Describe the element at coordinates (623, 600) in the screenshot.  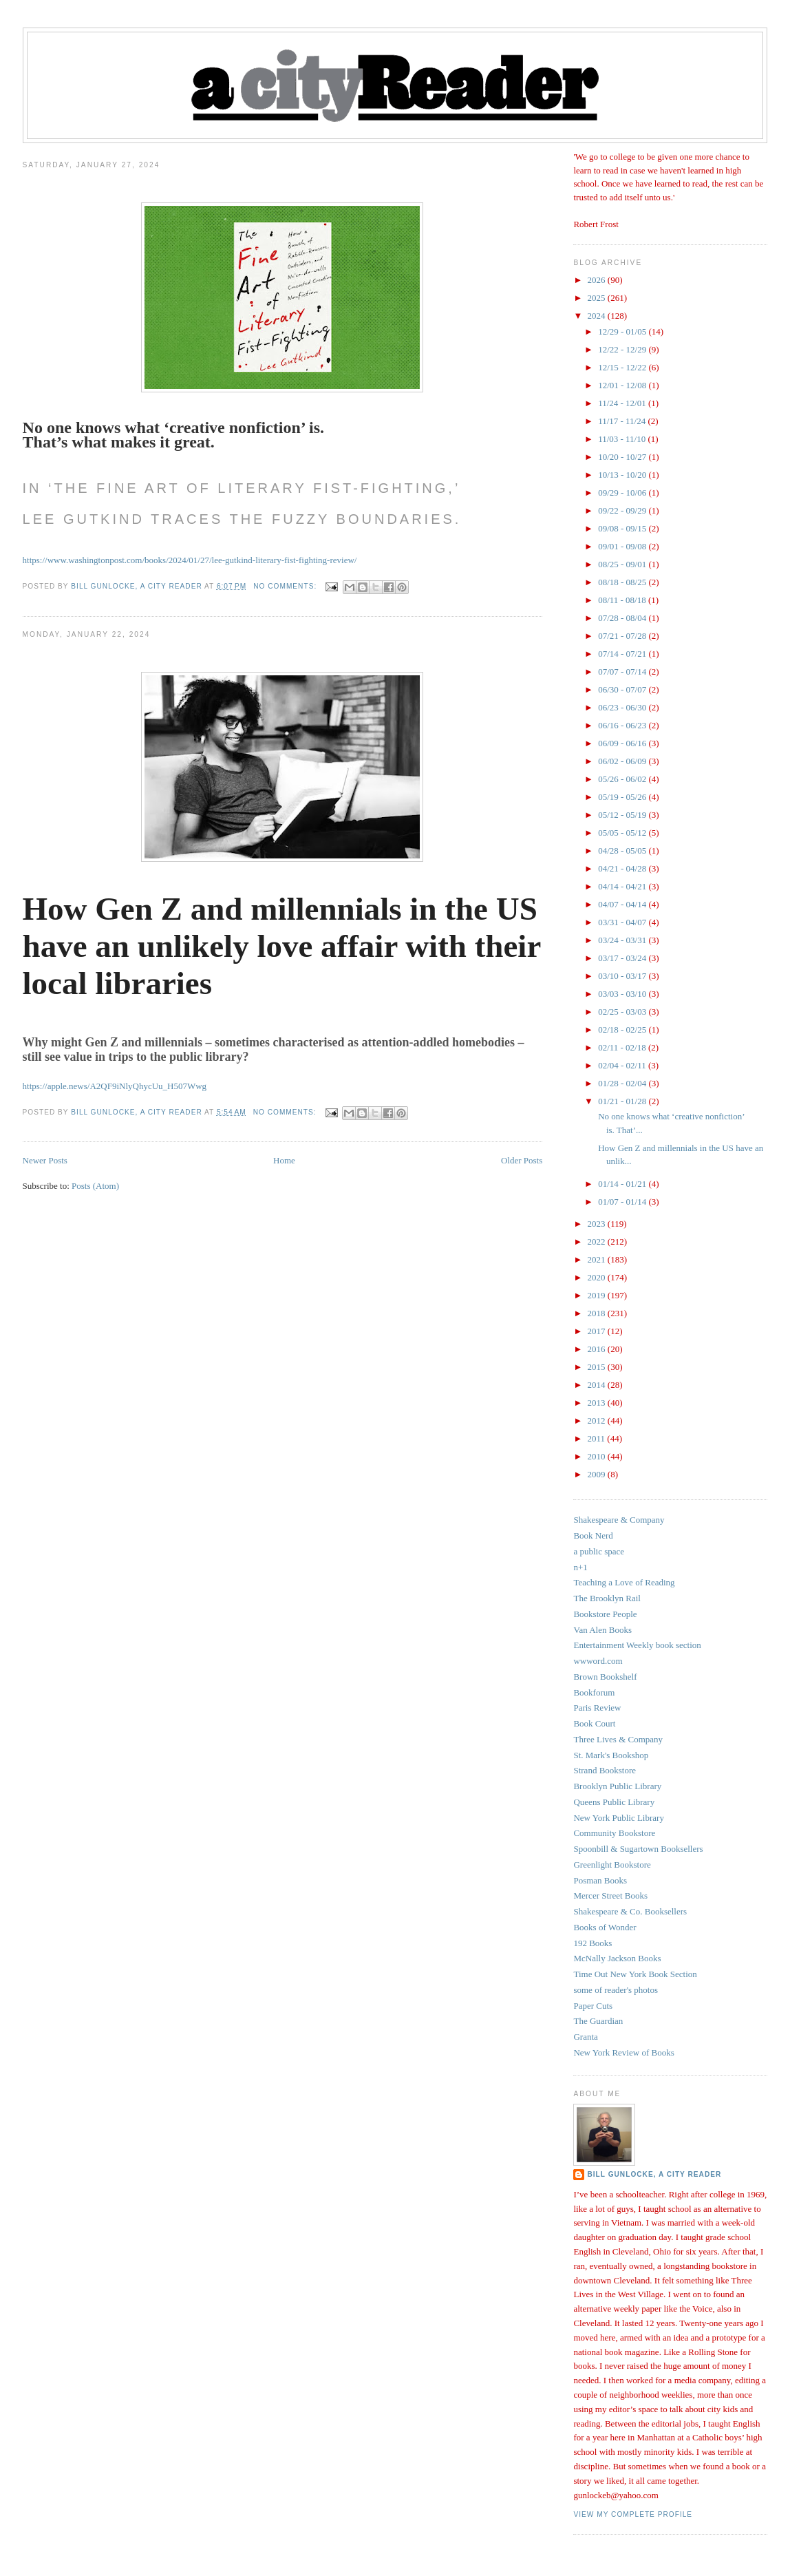
I see `08/11 - 08/18` at that location.